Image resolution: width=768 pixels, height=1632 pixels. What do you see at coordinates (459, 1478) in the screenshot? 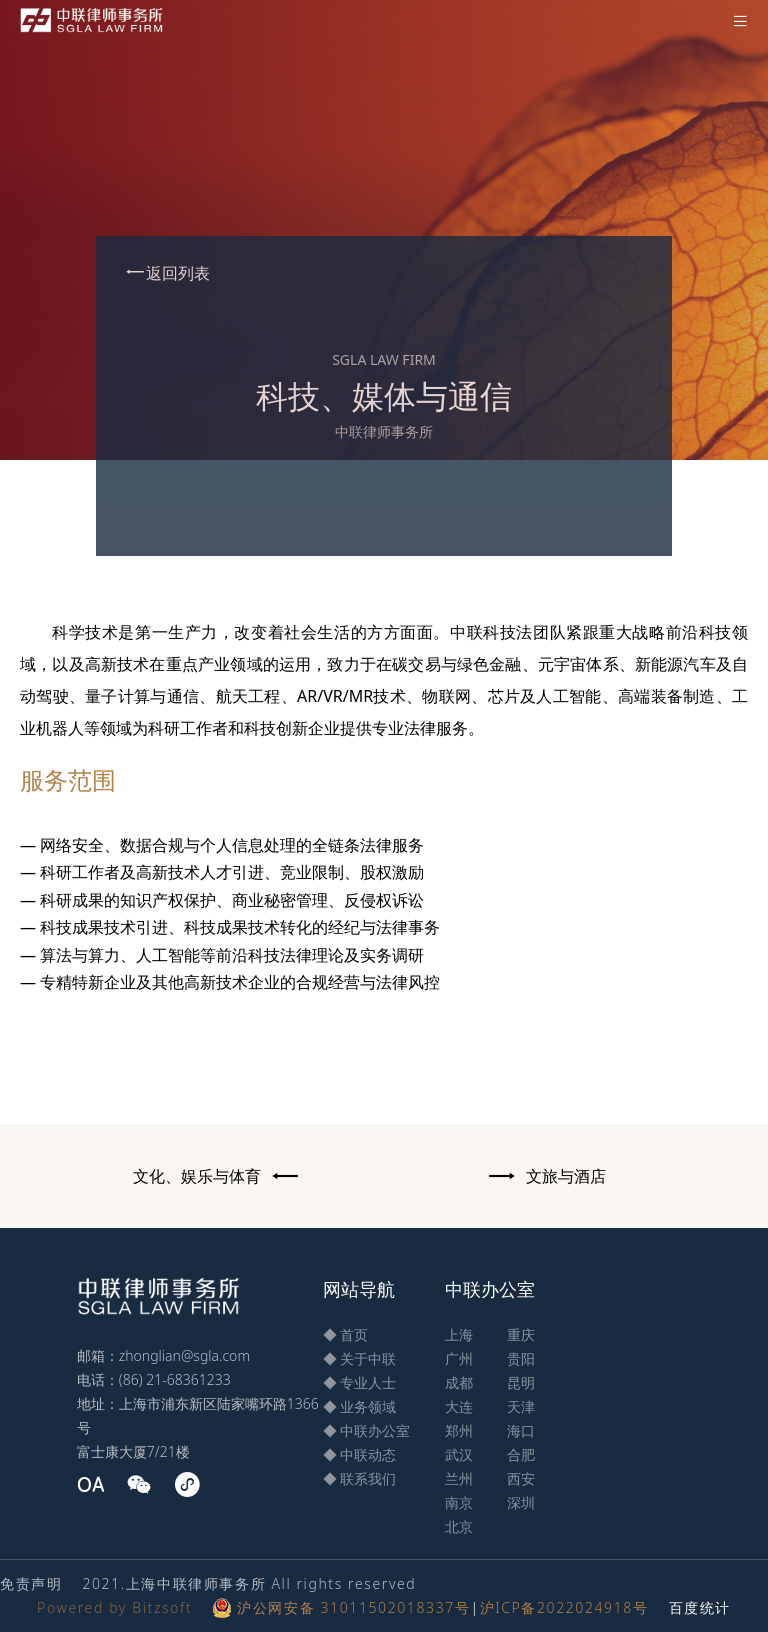
I see `兰州` at bounding box center [459, 1478].